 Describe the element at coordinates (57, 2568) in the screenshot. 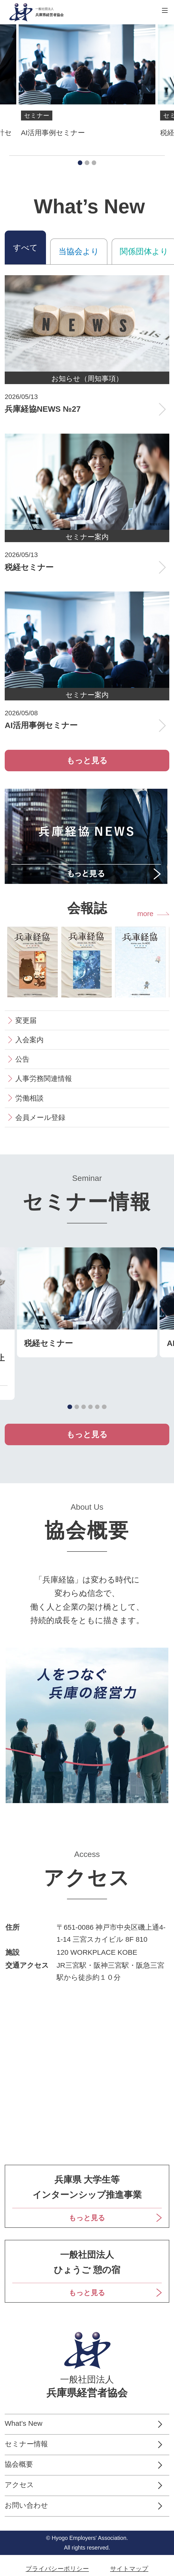

I see `プライバシーポリシー` at that location.